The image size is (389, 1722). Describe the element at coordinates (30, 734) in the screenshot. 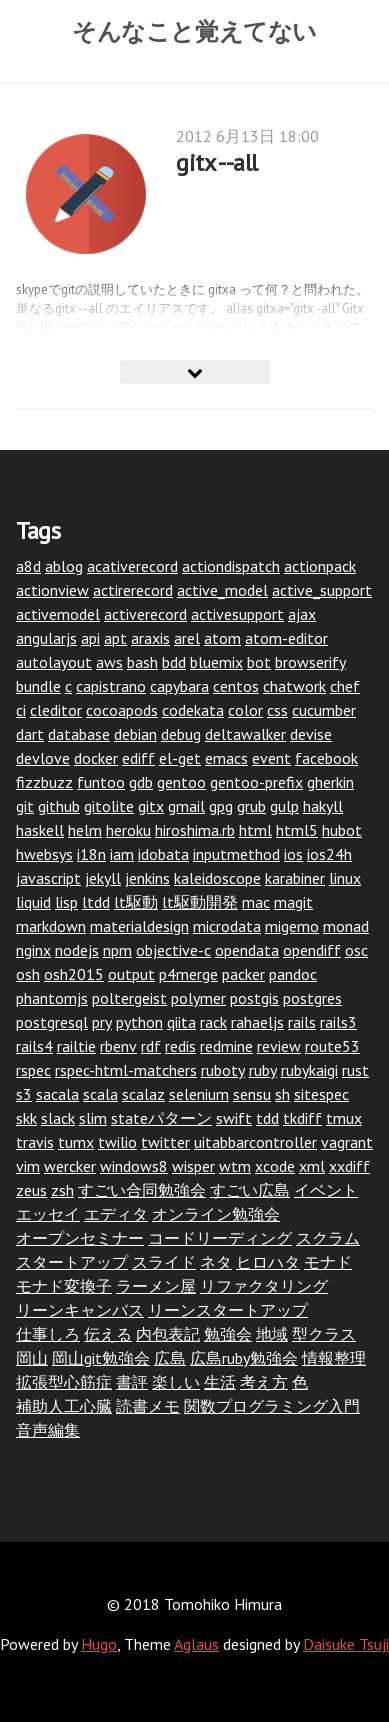

I see `dart` at that location.